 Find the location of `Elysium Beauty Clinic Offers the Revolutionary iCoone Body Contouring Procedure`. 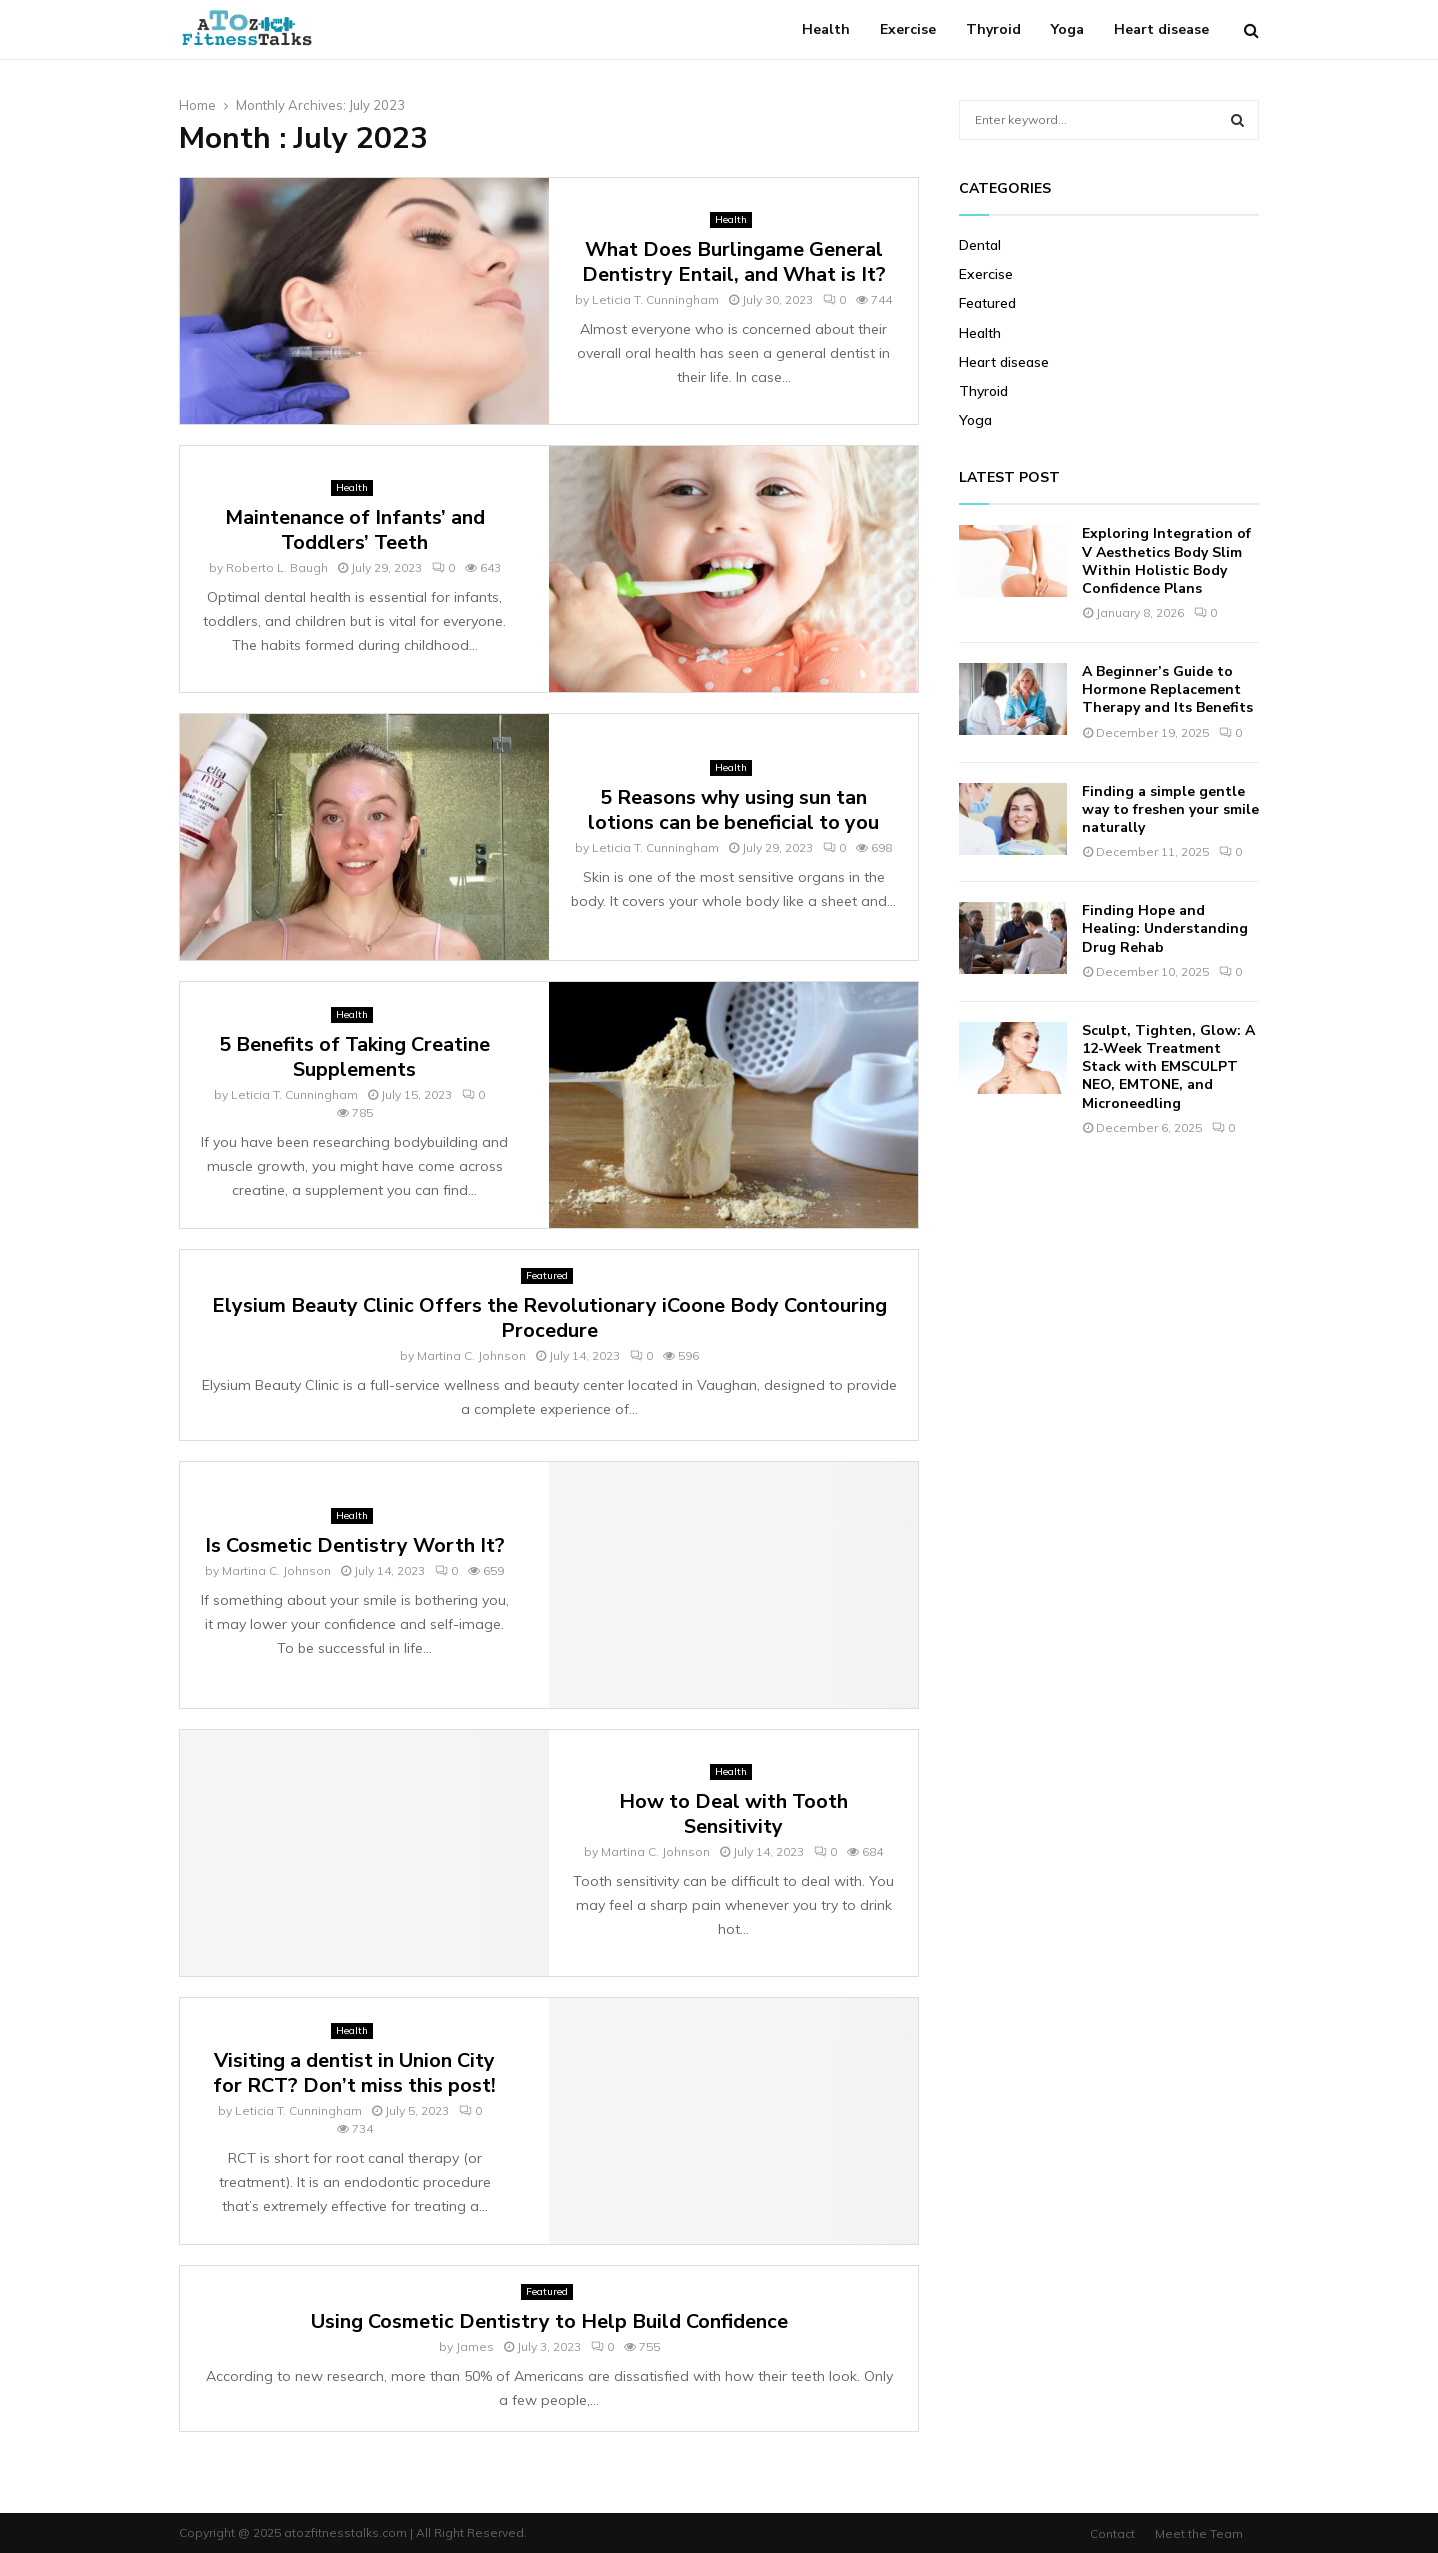

Elysium Beauty Clinic Offers the Revolutionary iCoone Body Contouring Procedure is located at coordinates (549, 1318).